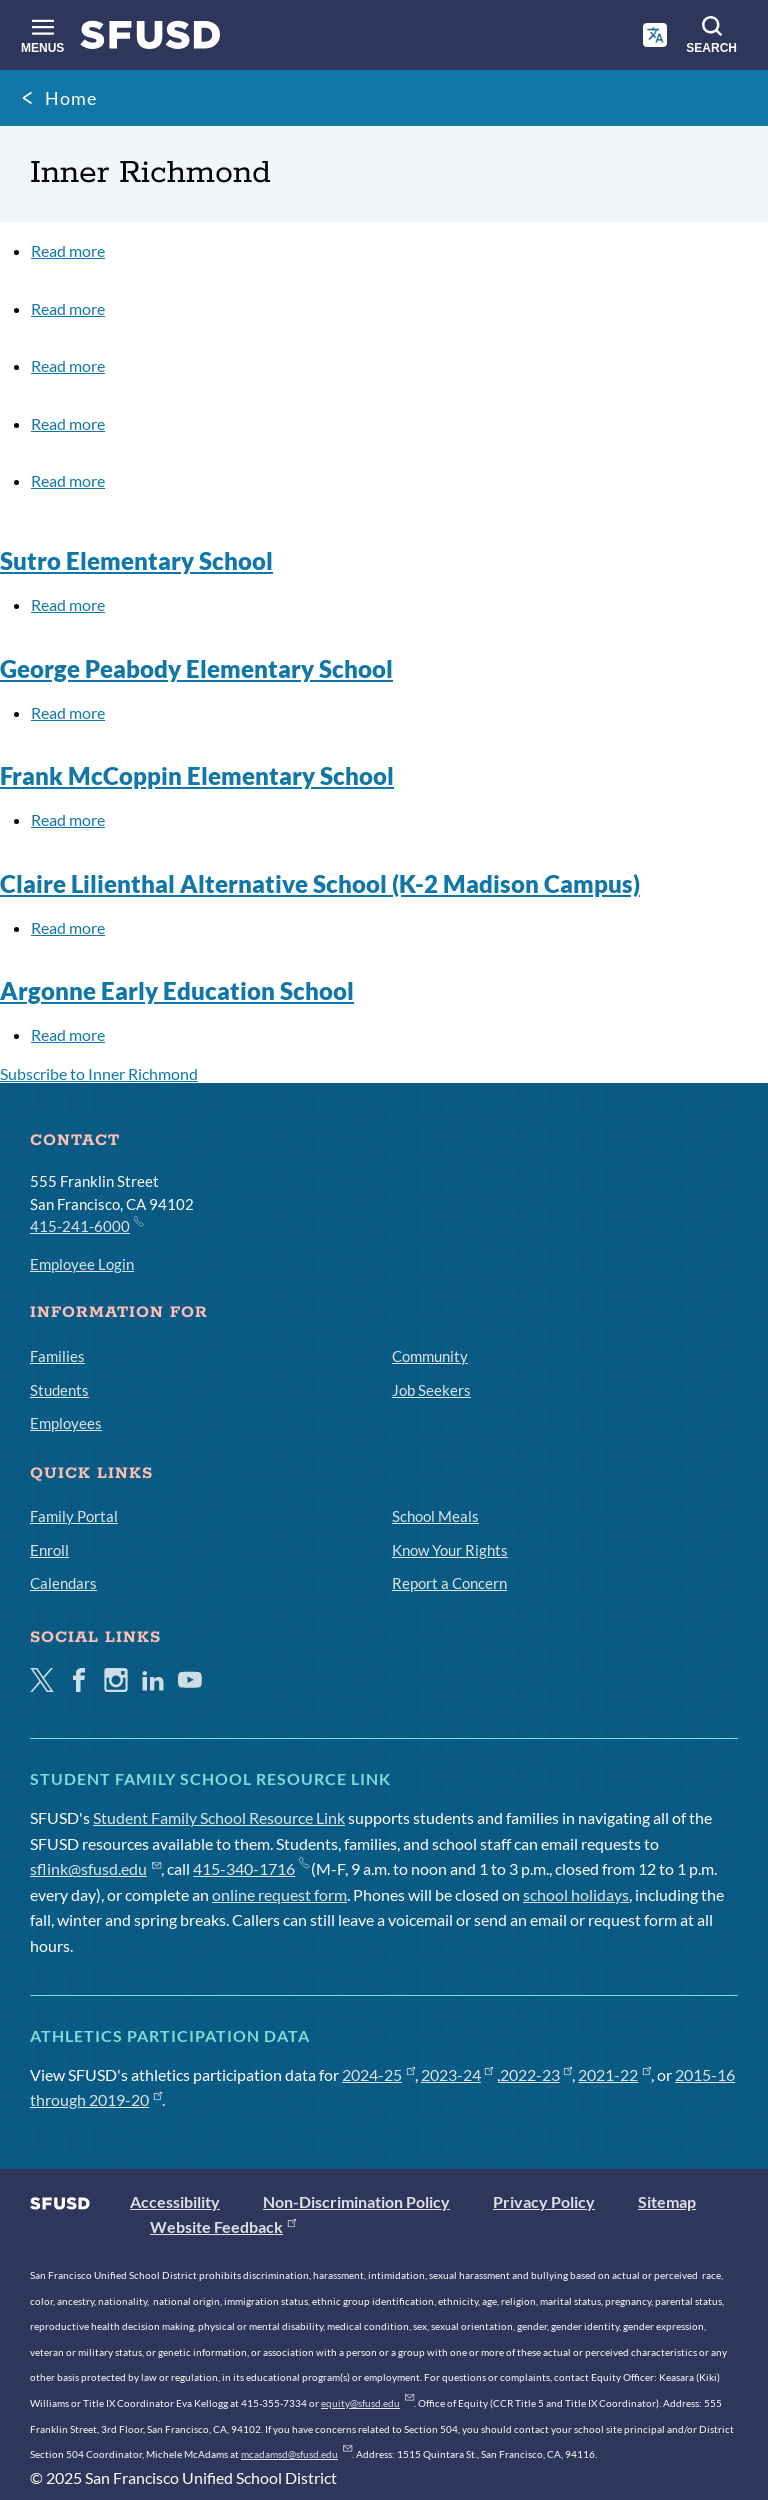  I want to click on Community, so click(430, 1356).